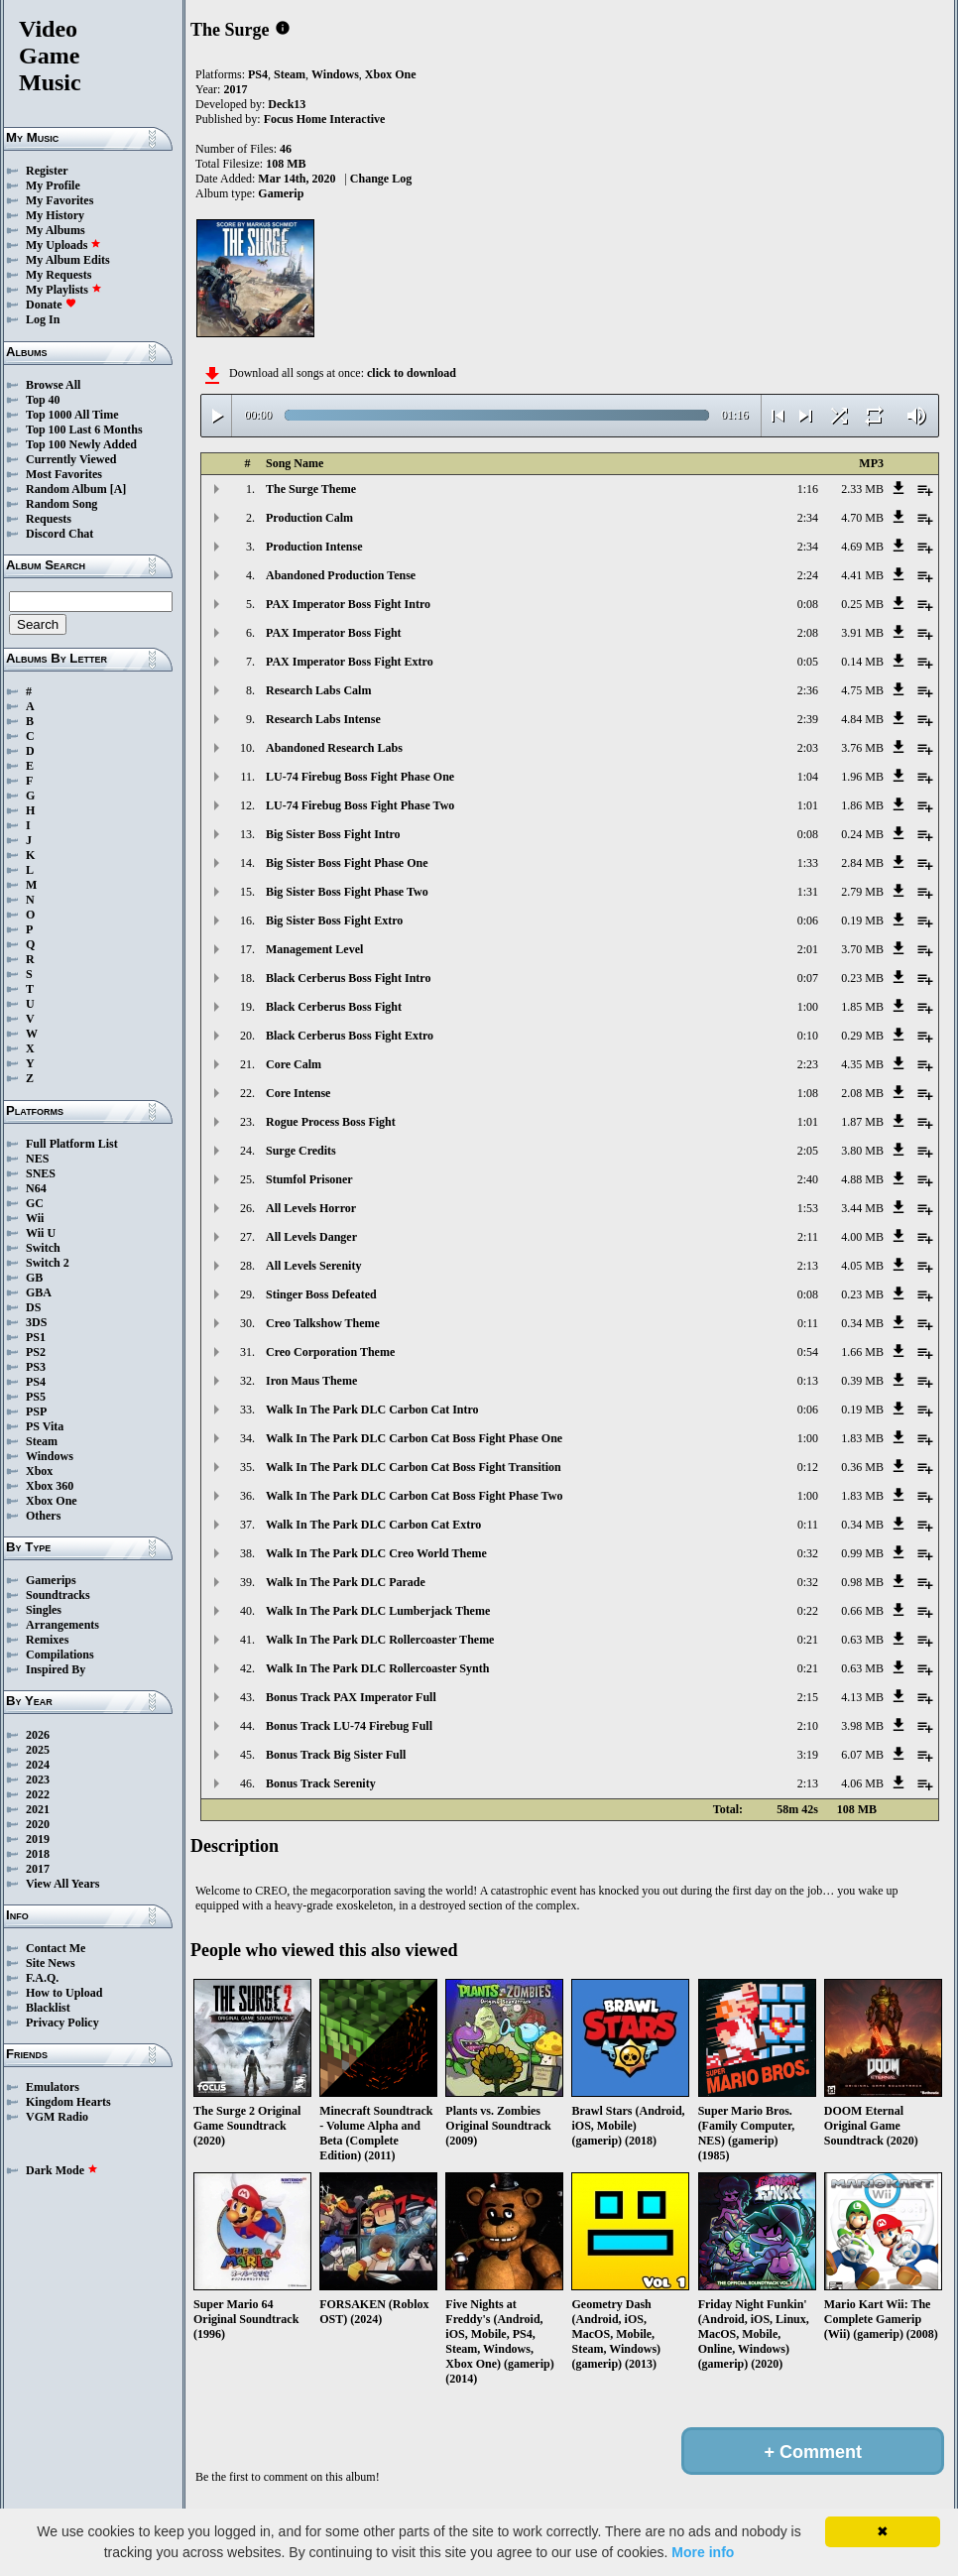 The image size is (958, 2576). I want to click on PS1, so click(36, 1337).